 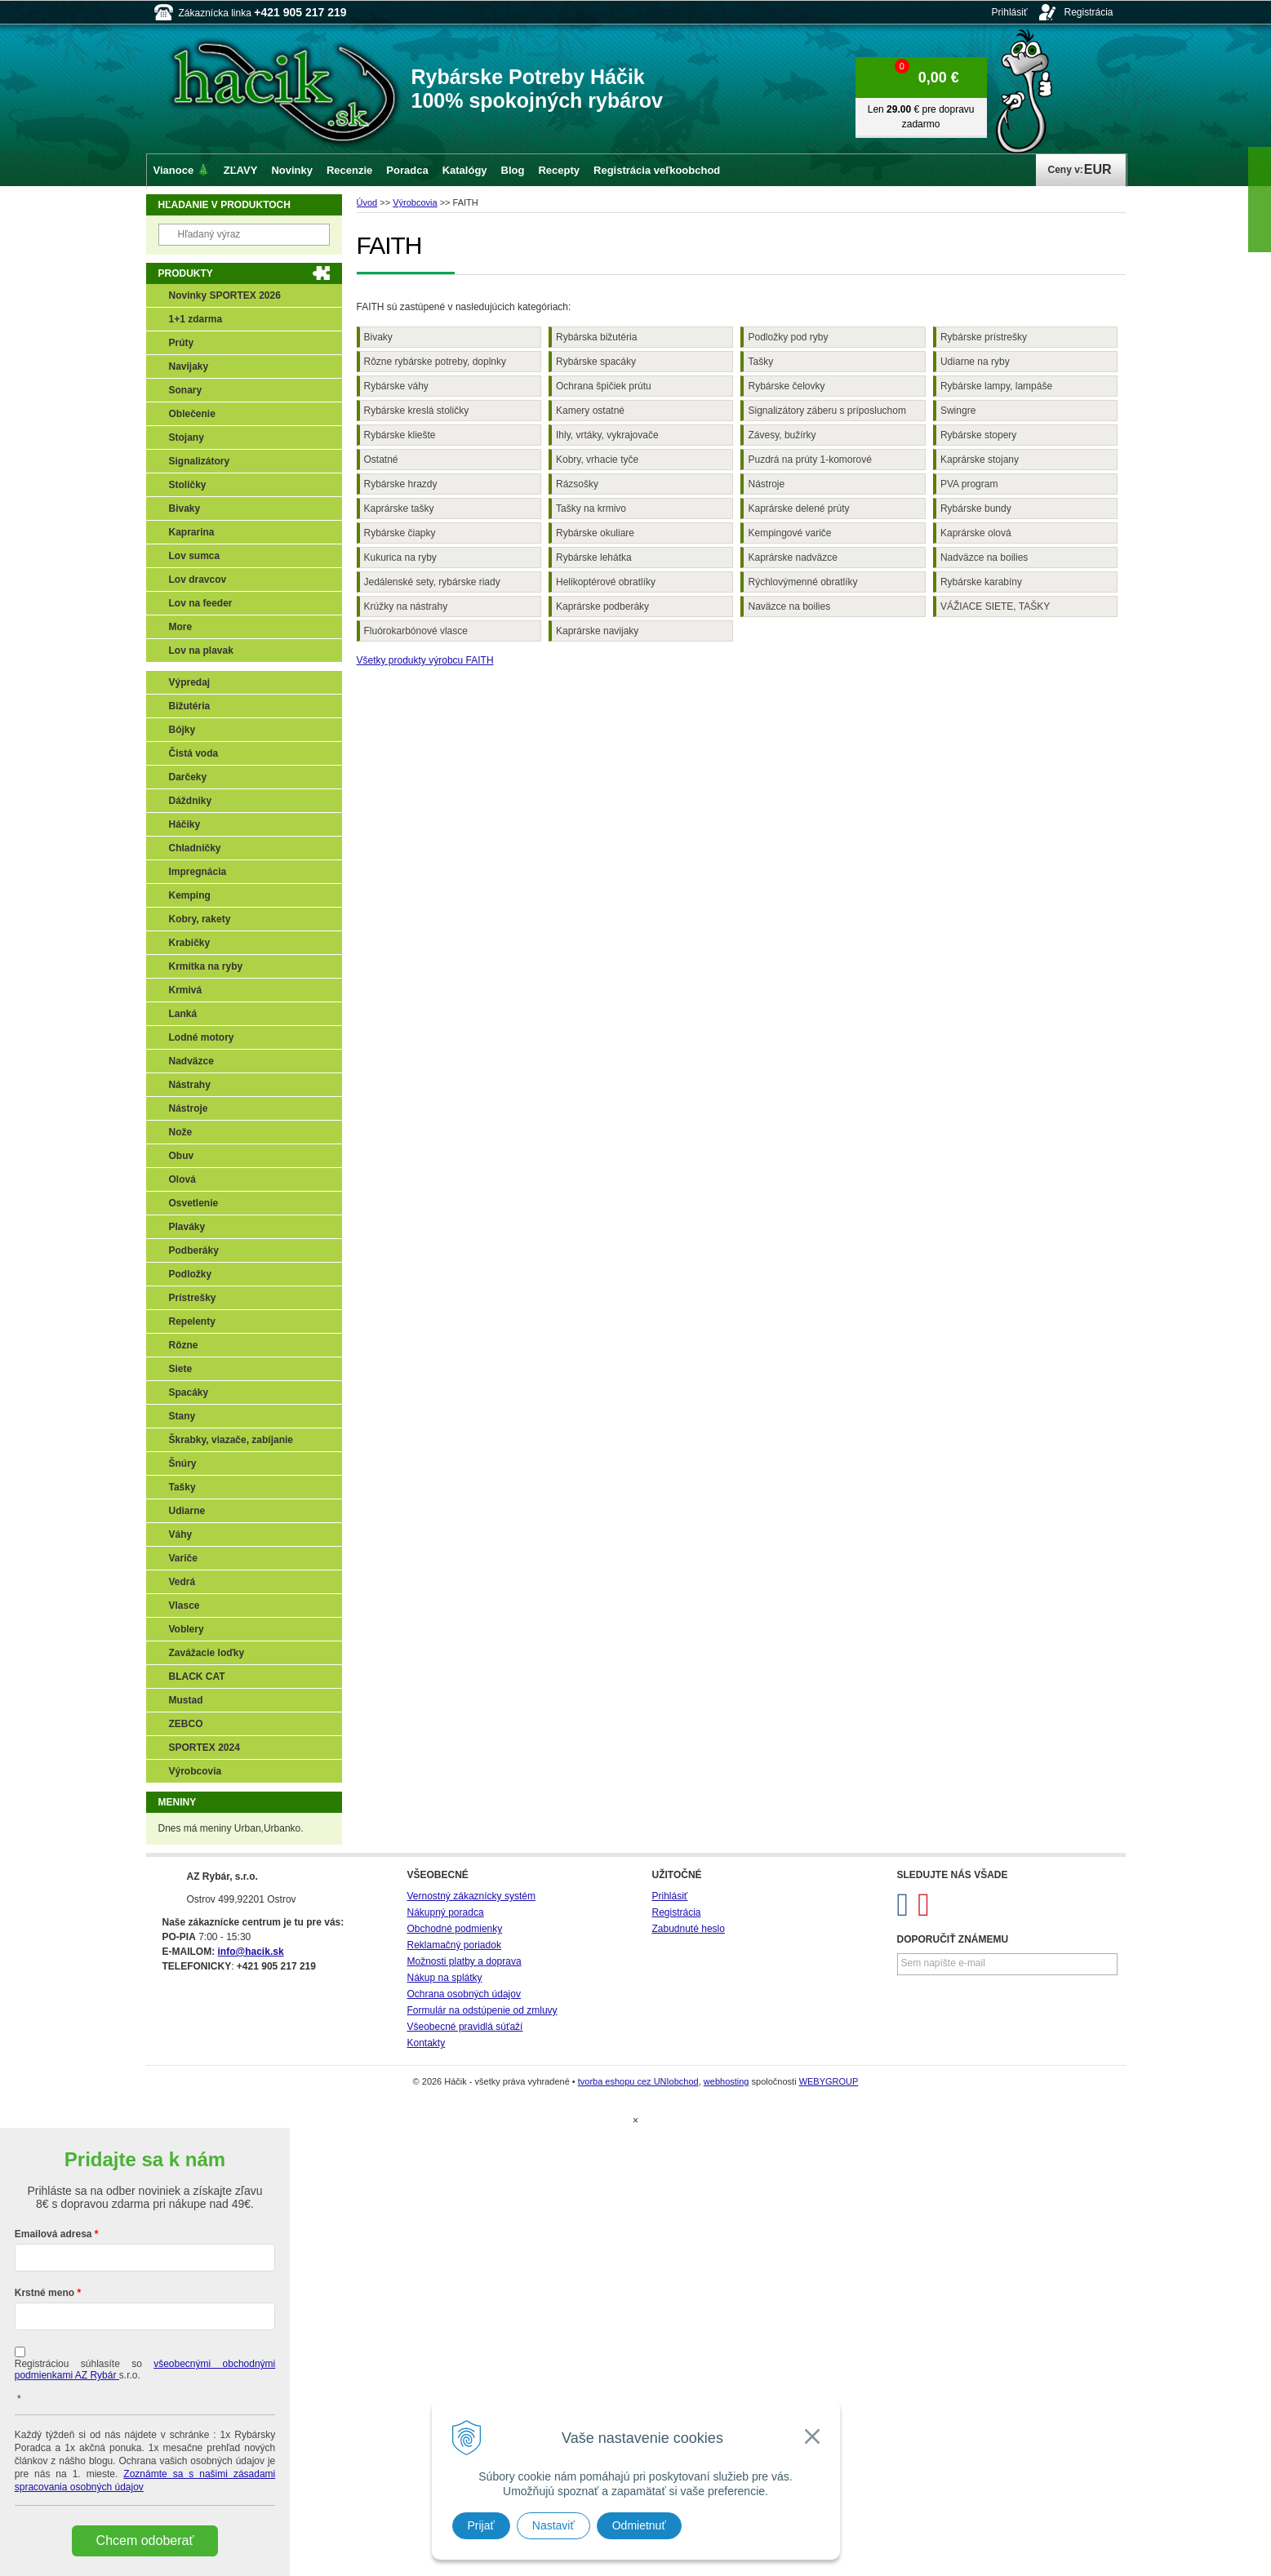 I want to click on Rybárske bundy, so click(x=975, y=508).